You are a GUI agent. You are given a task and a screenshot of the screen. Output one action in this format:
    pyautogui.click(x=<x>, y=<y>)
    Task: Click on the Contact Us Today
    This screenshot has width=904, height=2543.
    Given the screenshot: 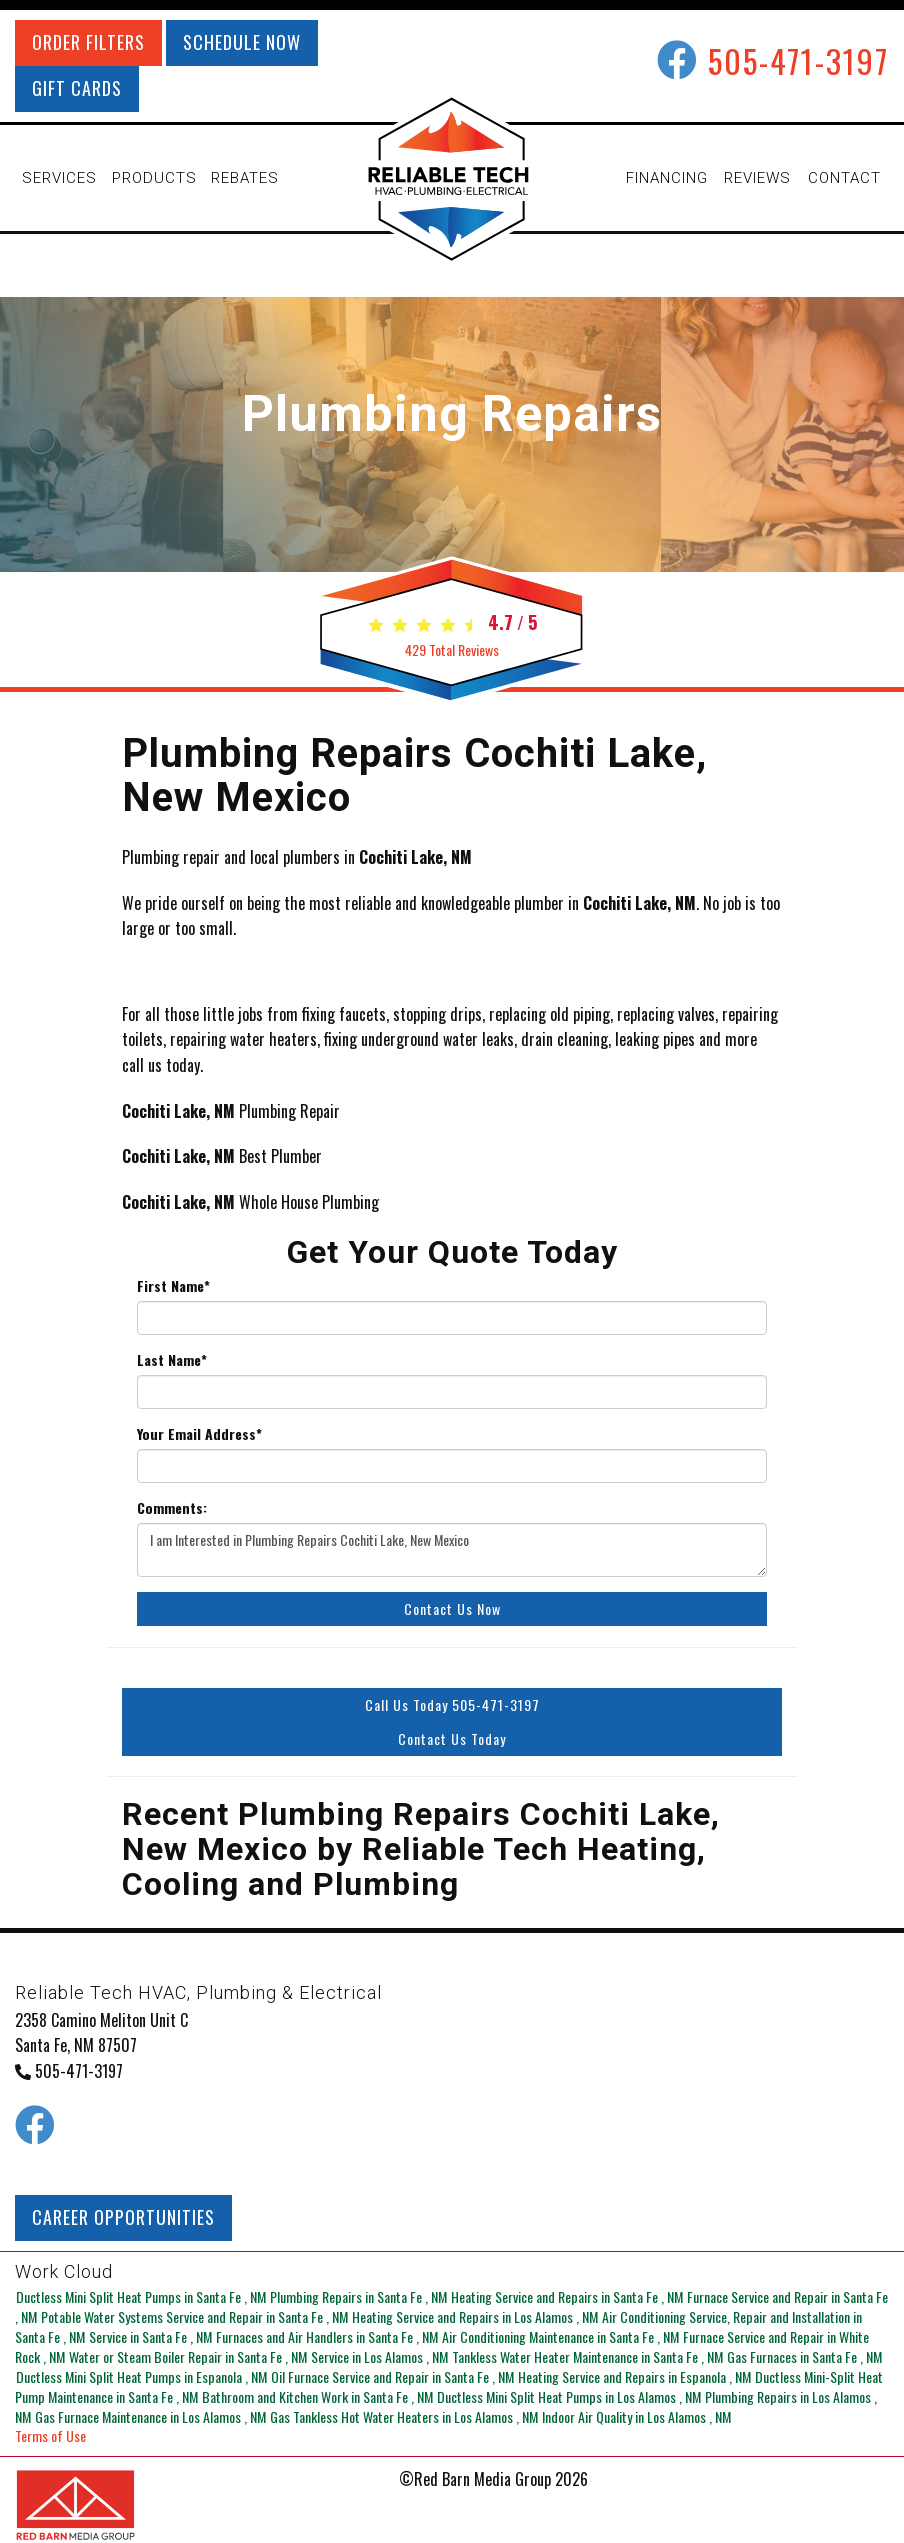 What is the action you would take?
    pyautogui.click(x=452, y=1738)
    